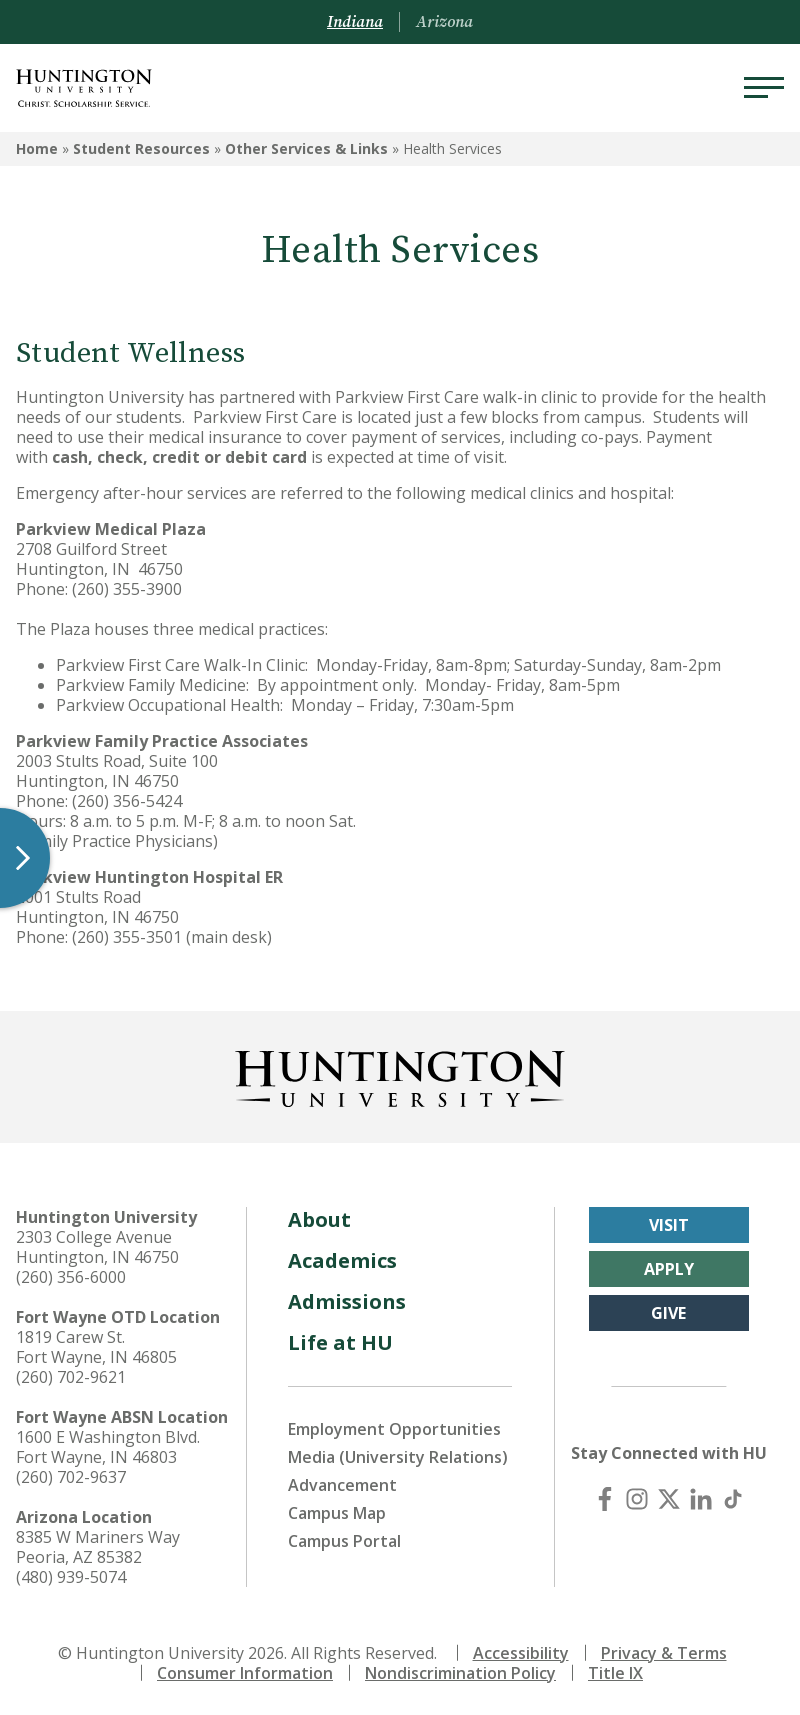 This screenshot has width=800, height=1715. Describe the element at coordinates (245, 1673) in the screenshot. I see `Consumer Information` at that location.